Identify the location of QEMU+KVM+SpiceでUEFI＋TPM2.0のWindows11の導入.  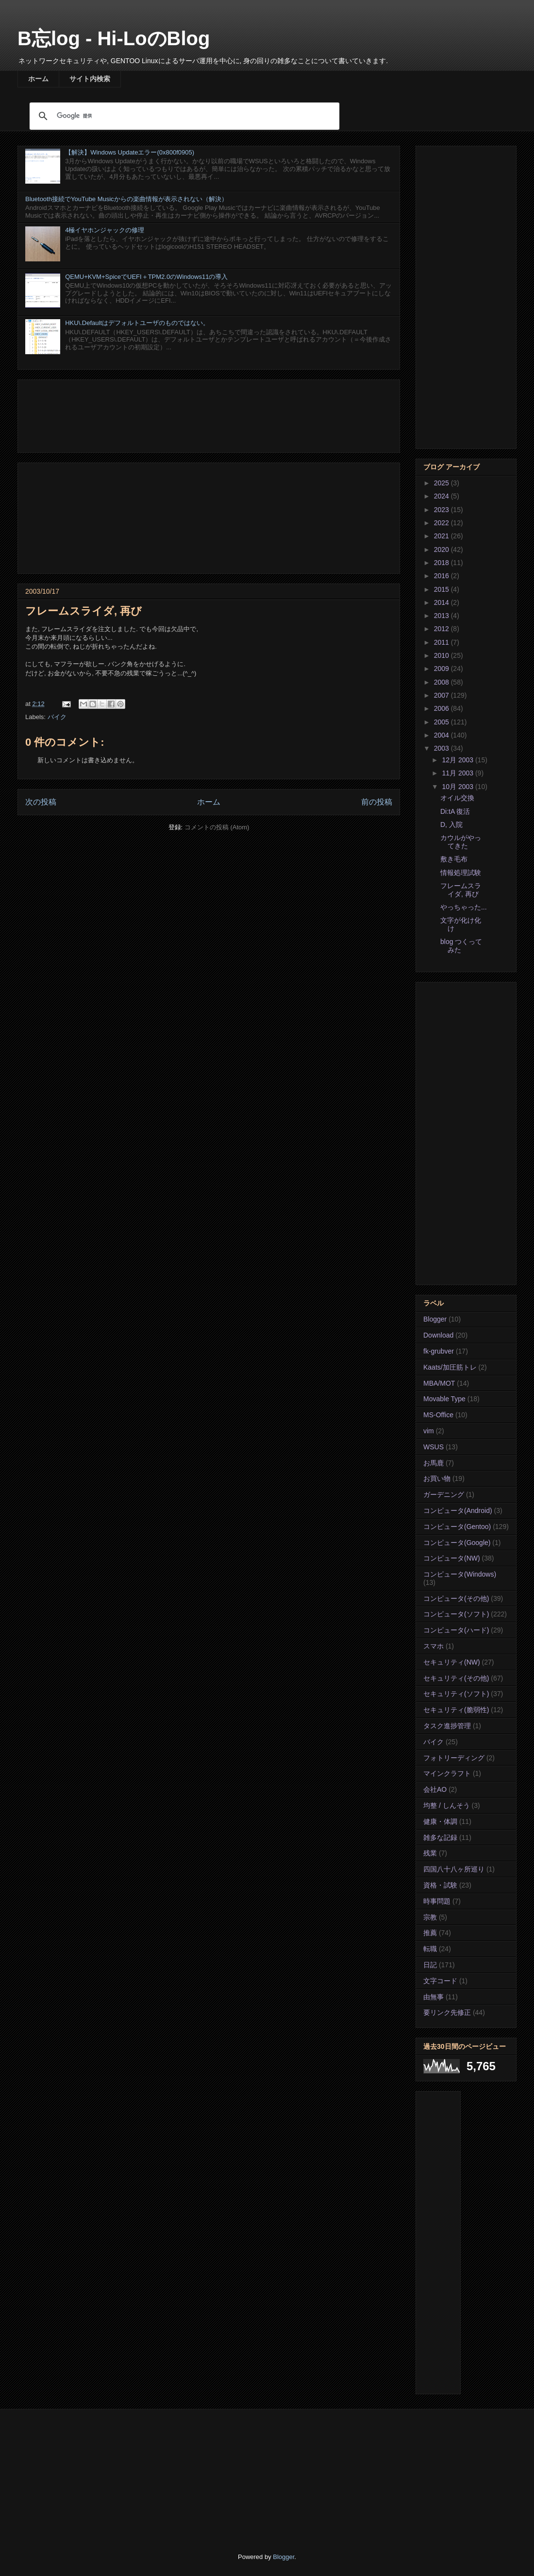
(146, 276).